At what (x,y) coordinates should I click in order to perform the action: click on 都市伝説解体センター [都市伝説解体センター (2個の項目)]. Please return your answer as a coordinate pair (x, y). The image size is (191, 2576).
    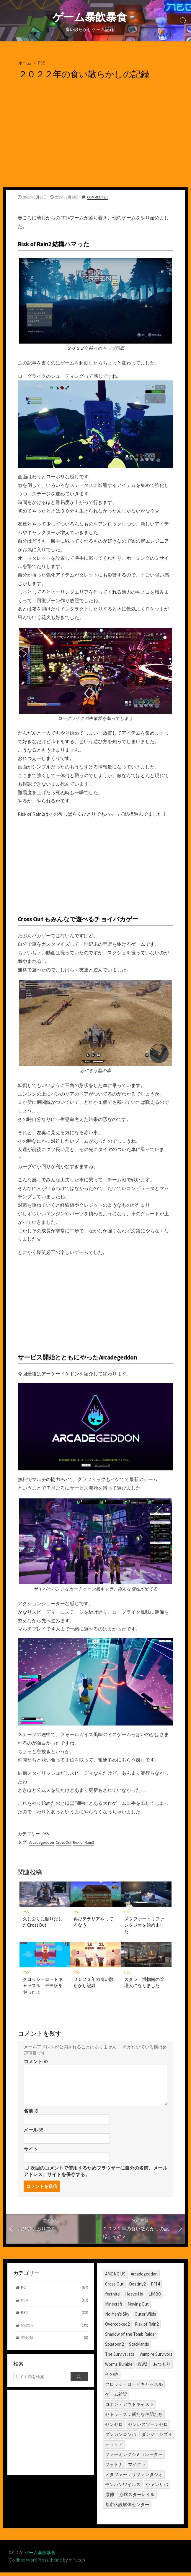
    Looking at the image, I should click on (127, 2507).